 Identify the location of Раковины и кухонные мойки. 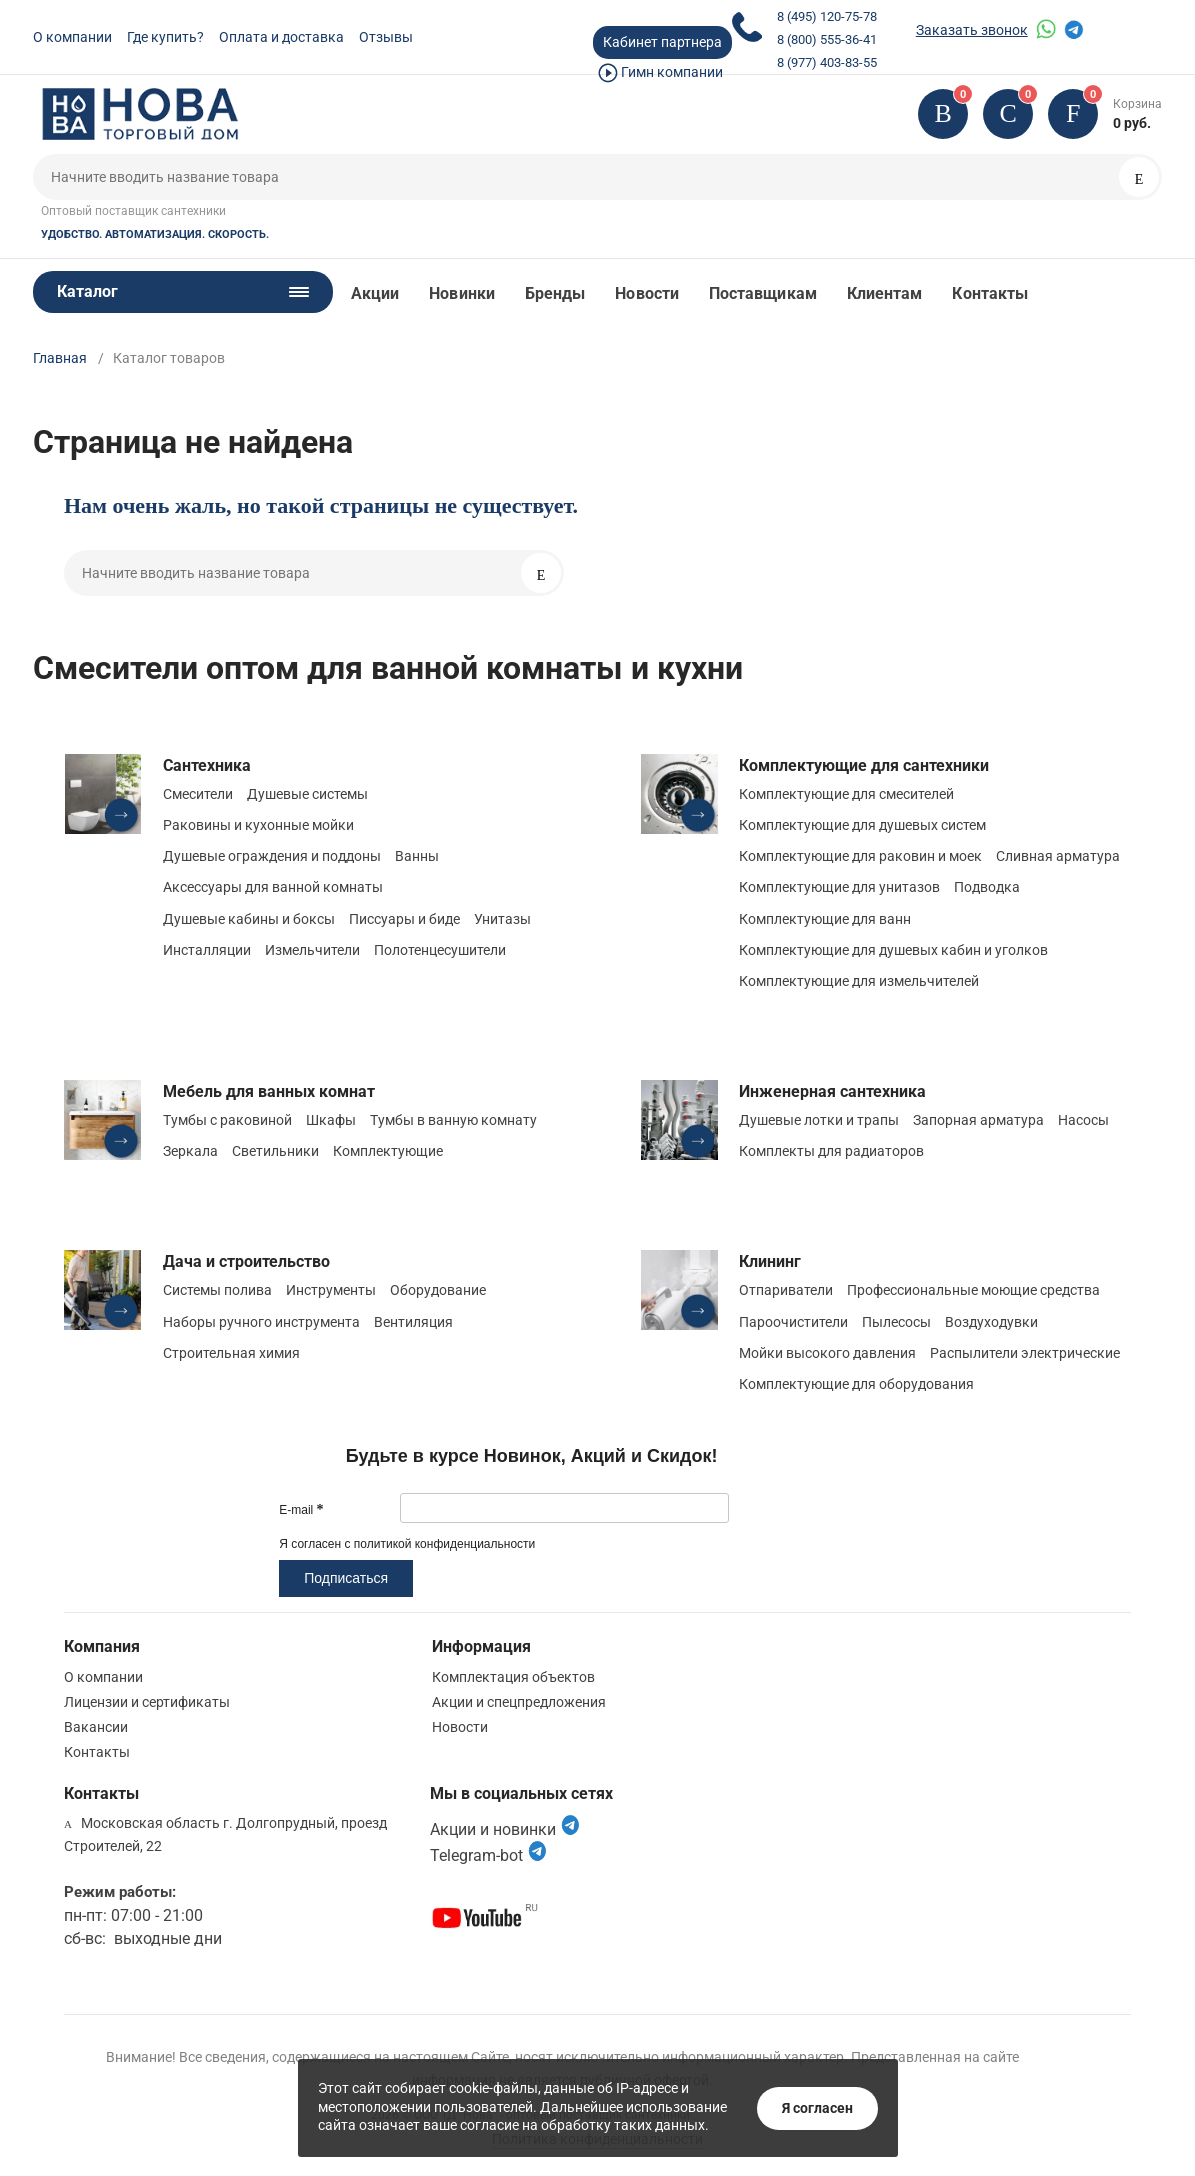
(258, 825).